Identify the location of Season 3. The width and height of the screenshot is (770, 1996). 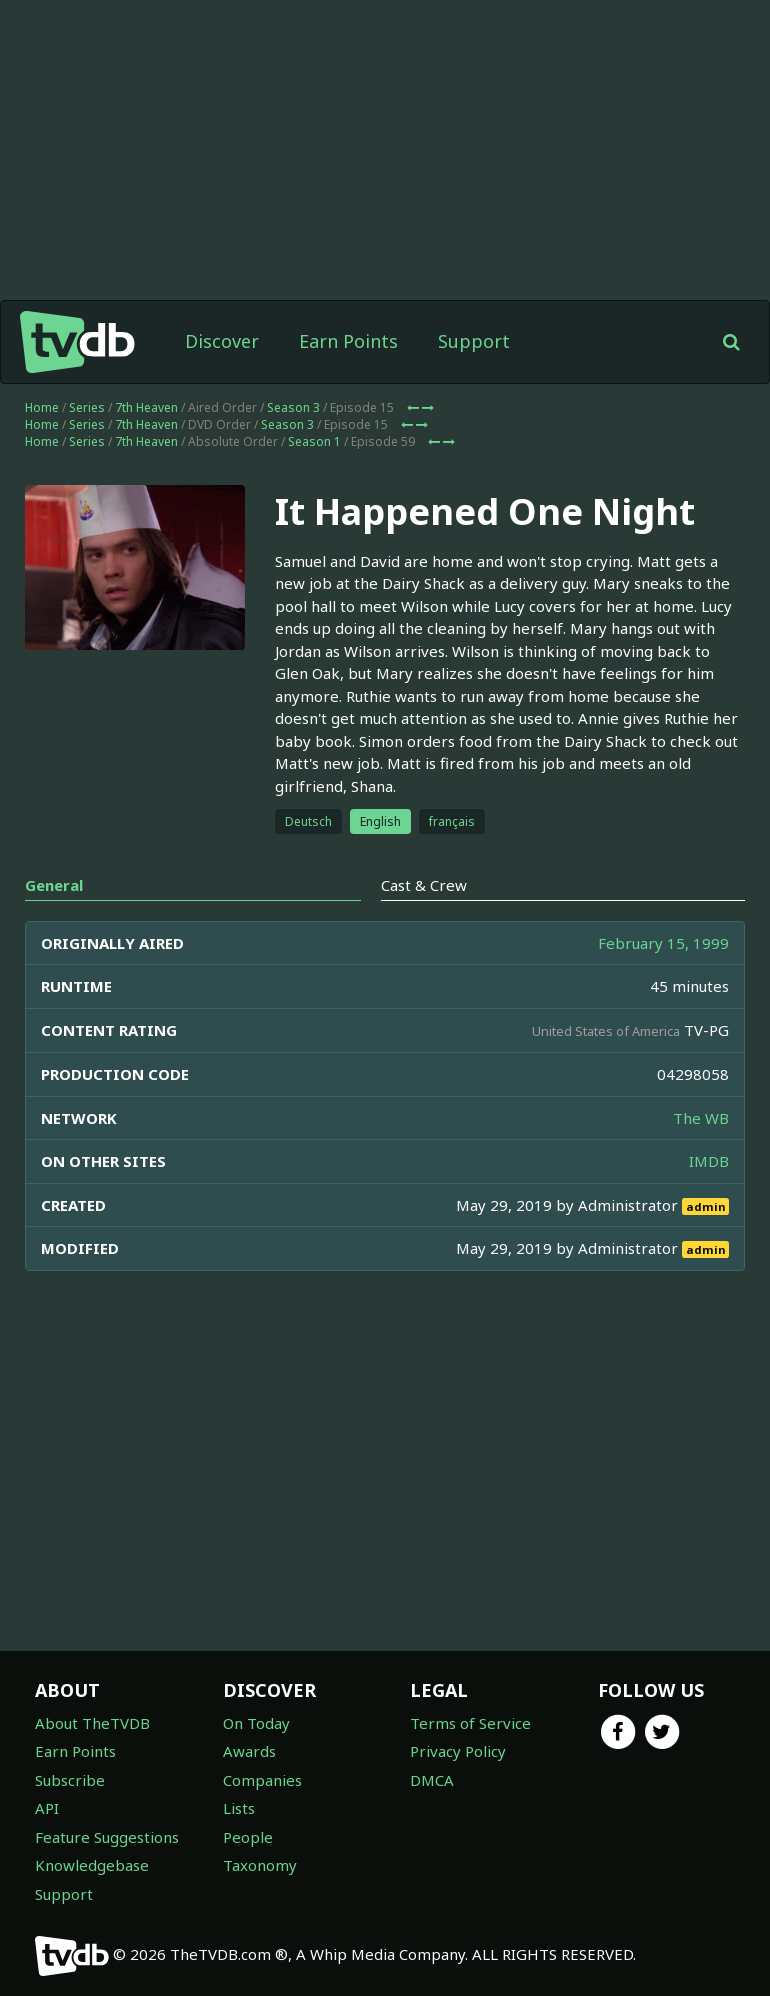
(293, 407).